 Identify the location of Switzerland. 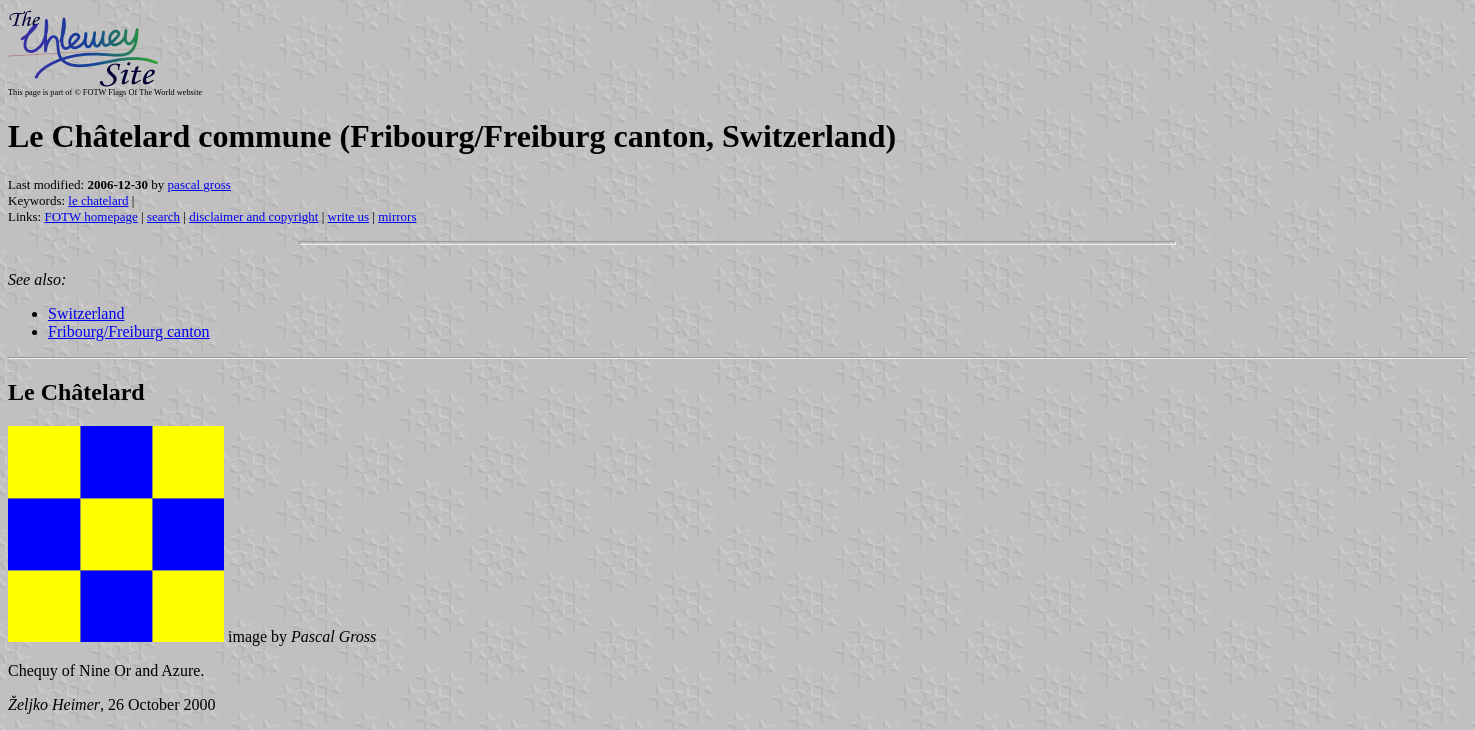
(86, 313).